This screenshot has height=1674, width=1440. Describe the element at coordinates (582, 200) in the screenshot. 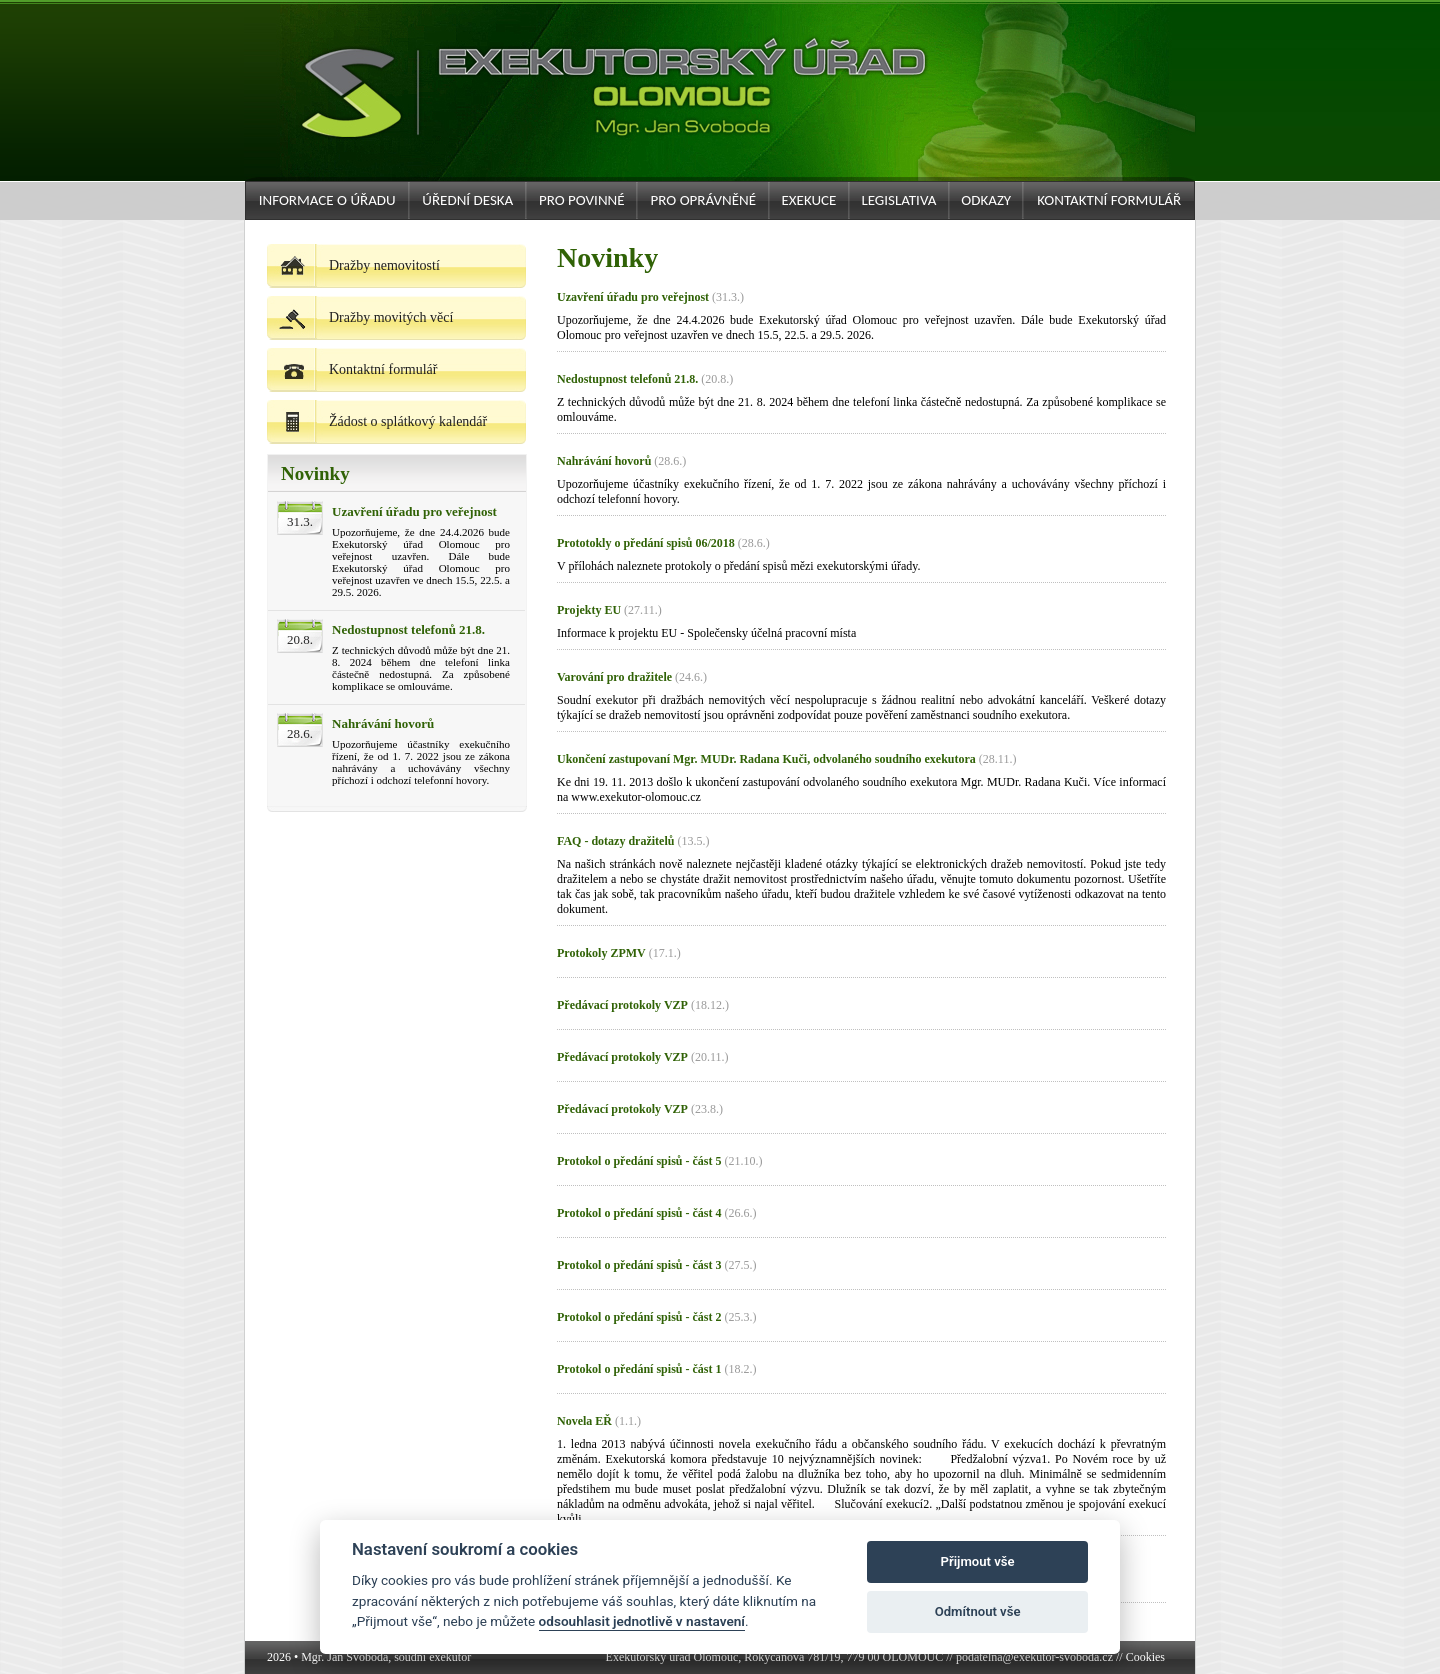

I see `Pro povinné` at that location.